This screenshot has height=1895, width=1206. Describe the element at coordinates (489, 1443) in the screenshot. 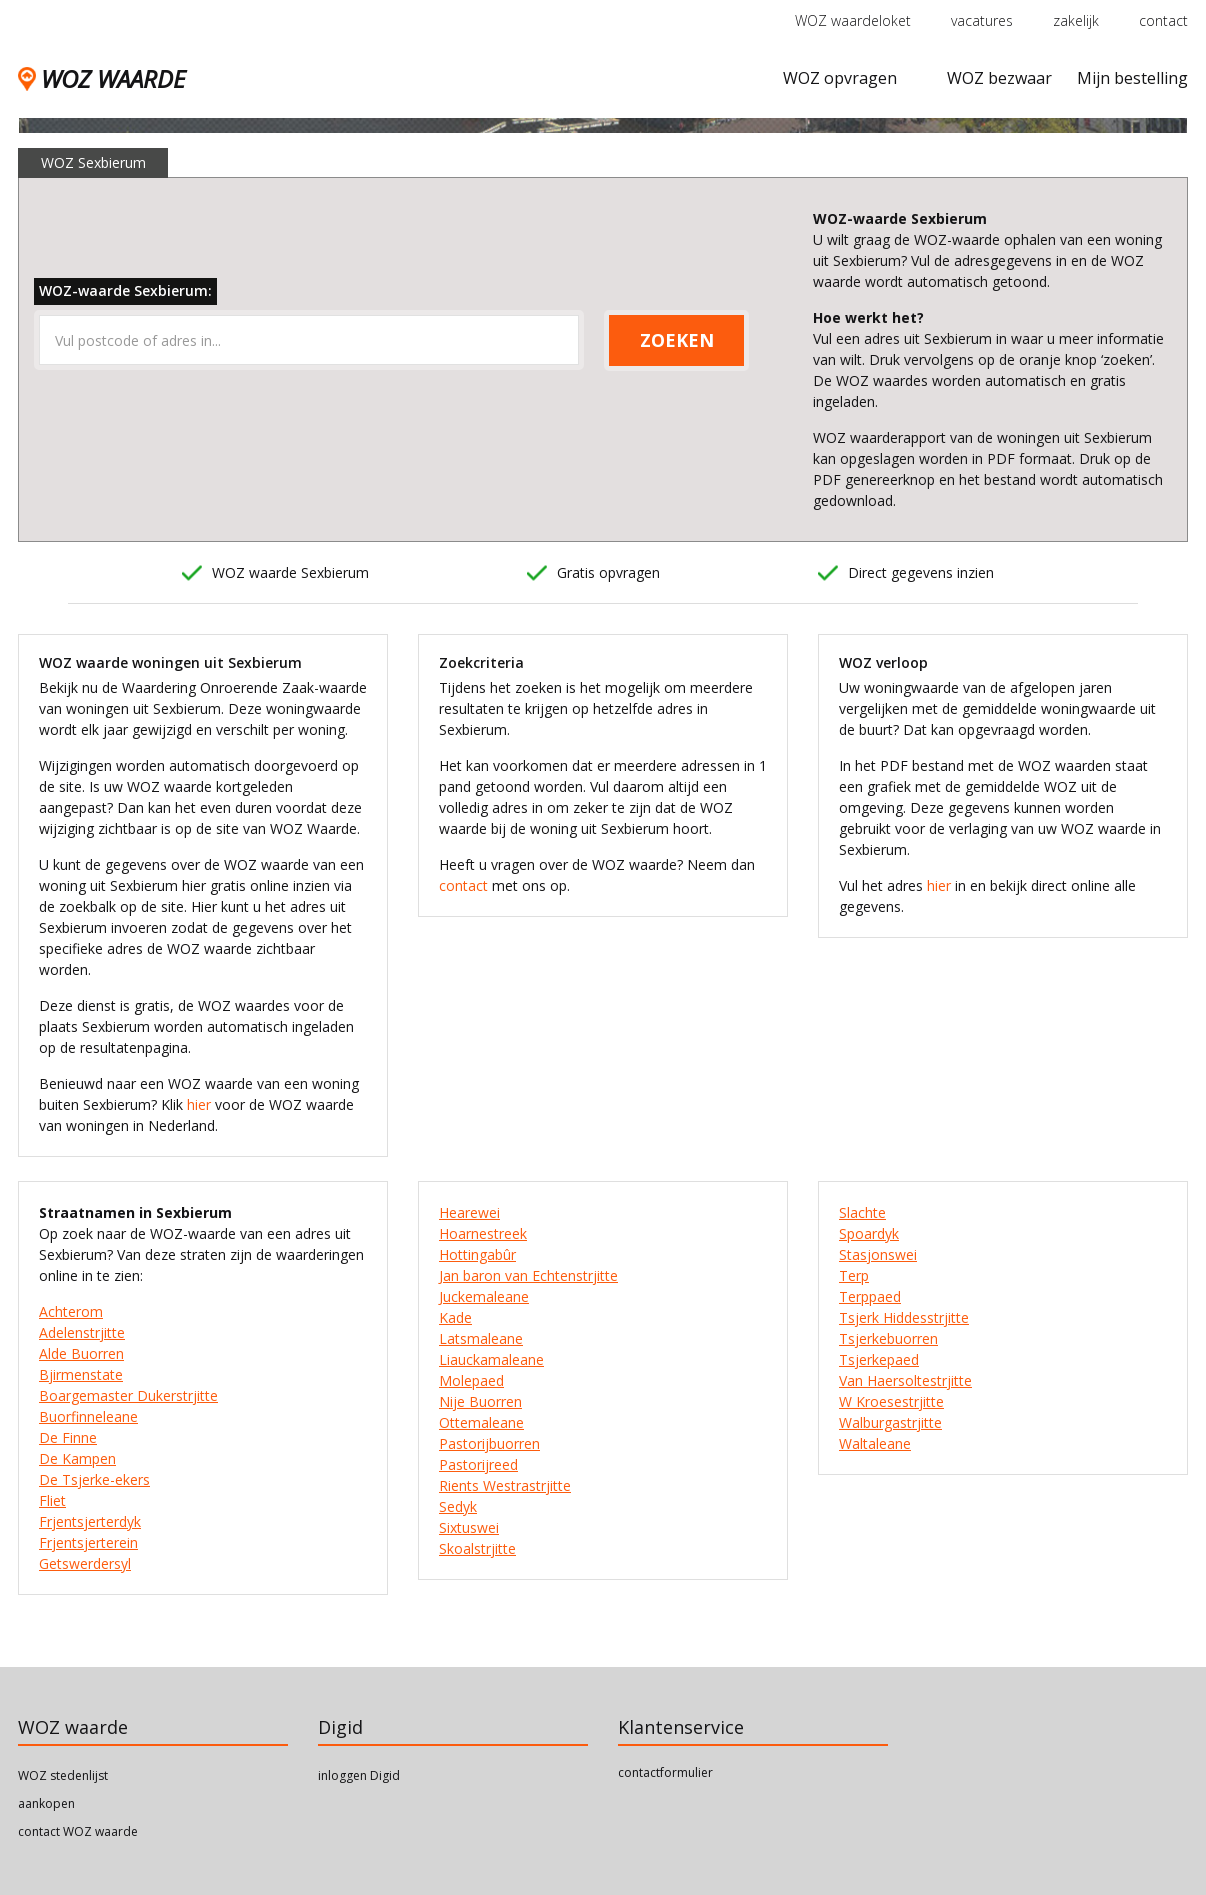

I see `Pastorijbuorren` at that location.